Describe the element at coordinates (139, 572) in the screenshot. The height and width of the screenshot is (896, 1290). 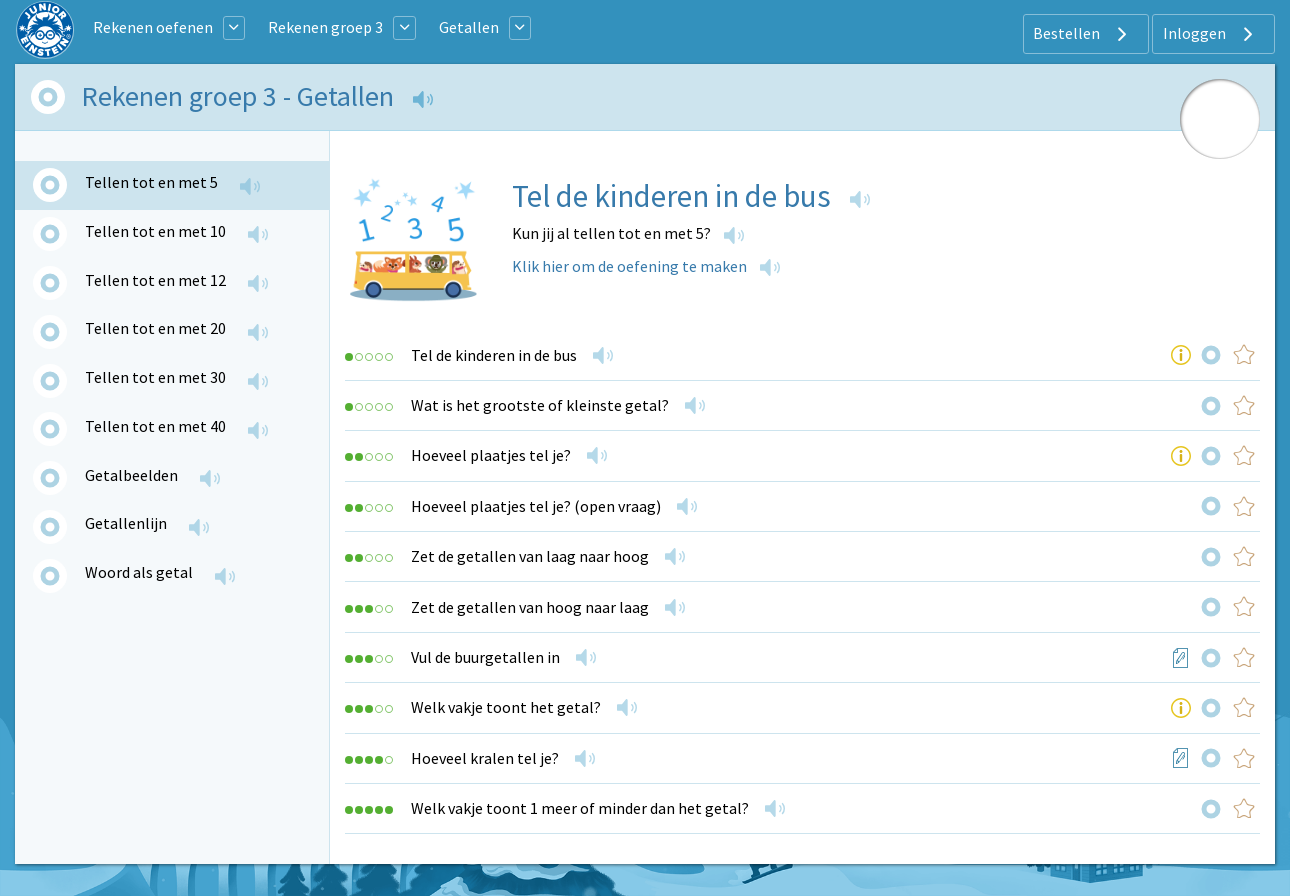
I see `Woord als getal` at that location.